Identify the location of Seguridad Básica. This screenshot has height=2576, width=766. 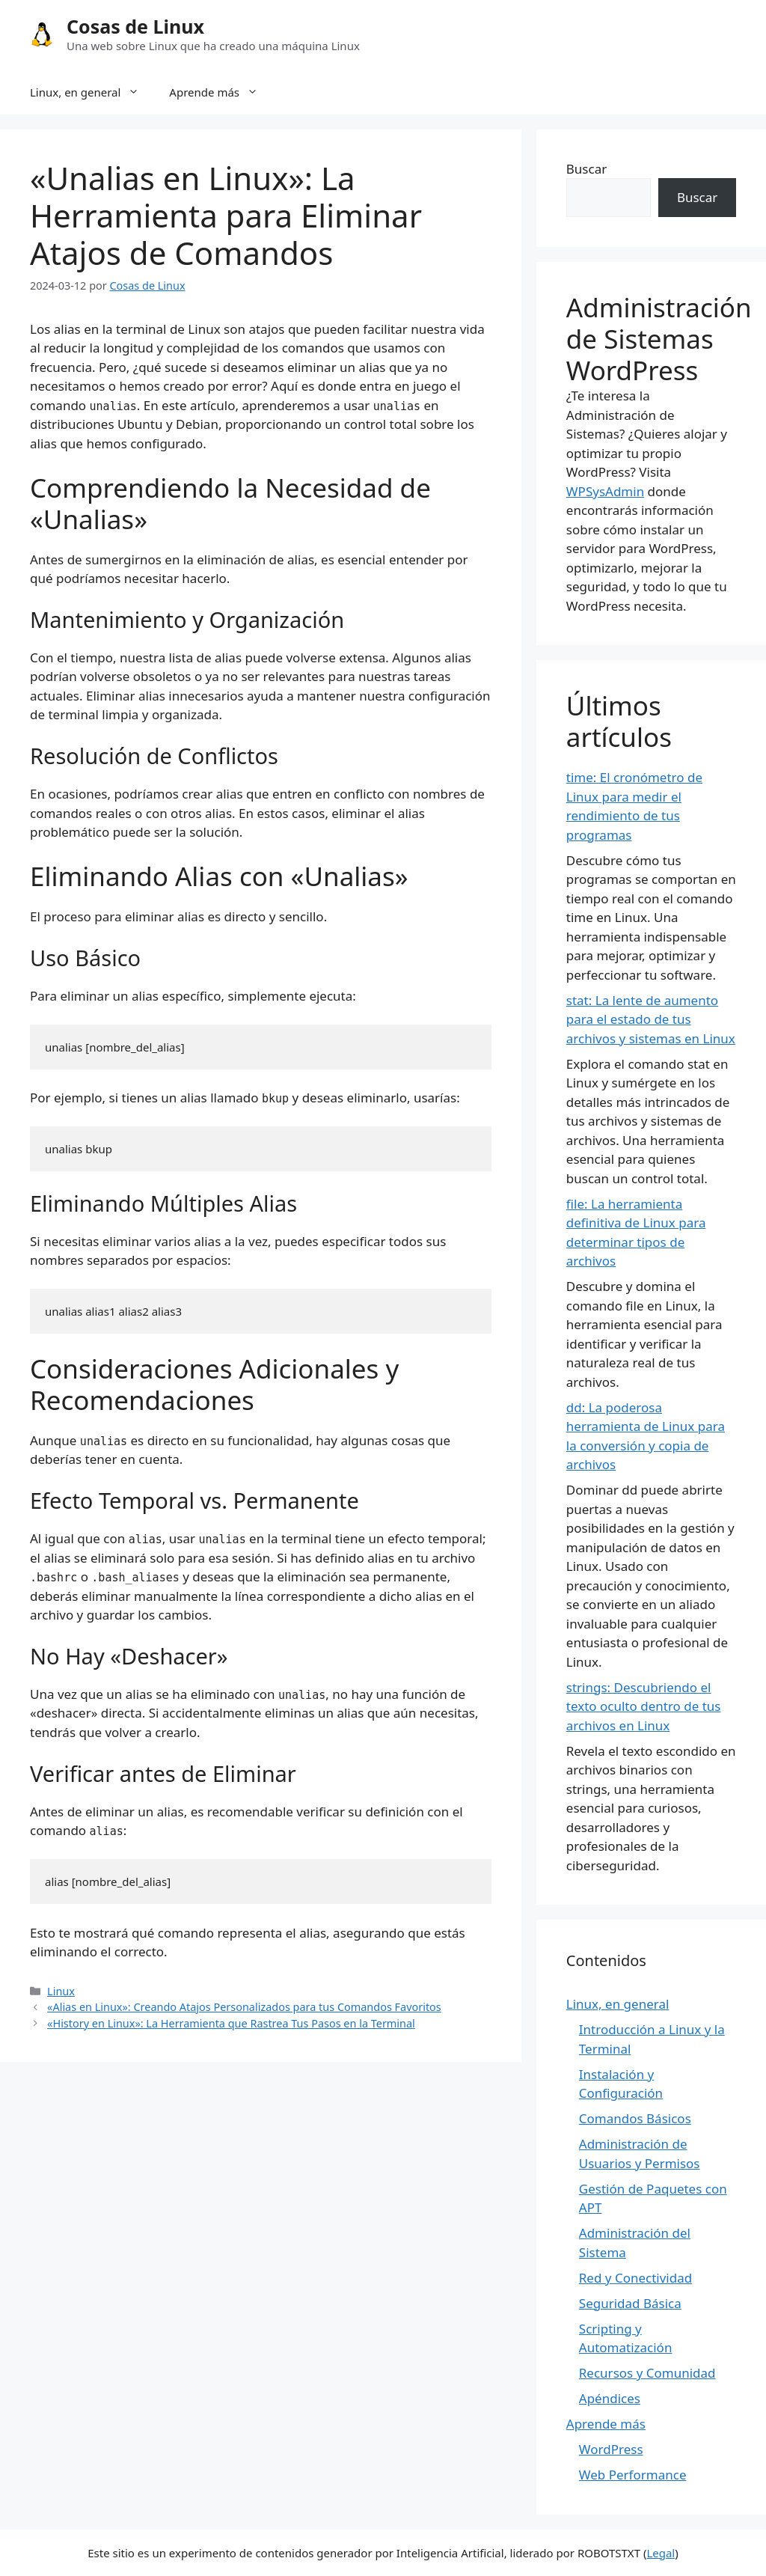
(630, 2303).